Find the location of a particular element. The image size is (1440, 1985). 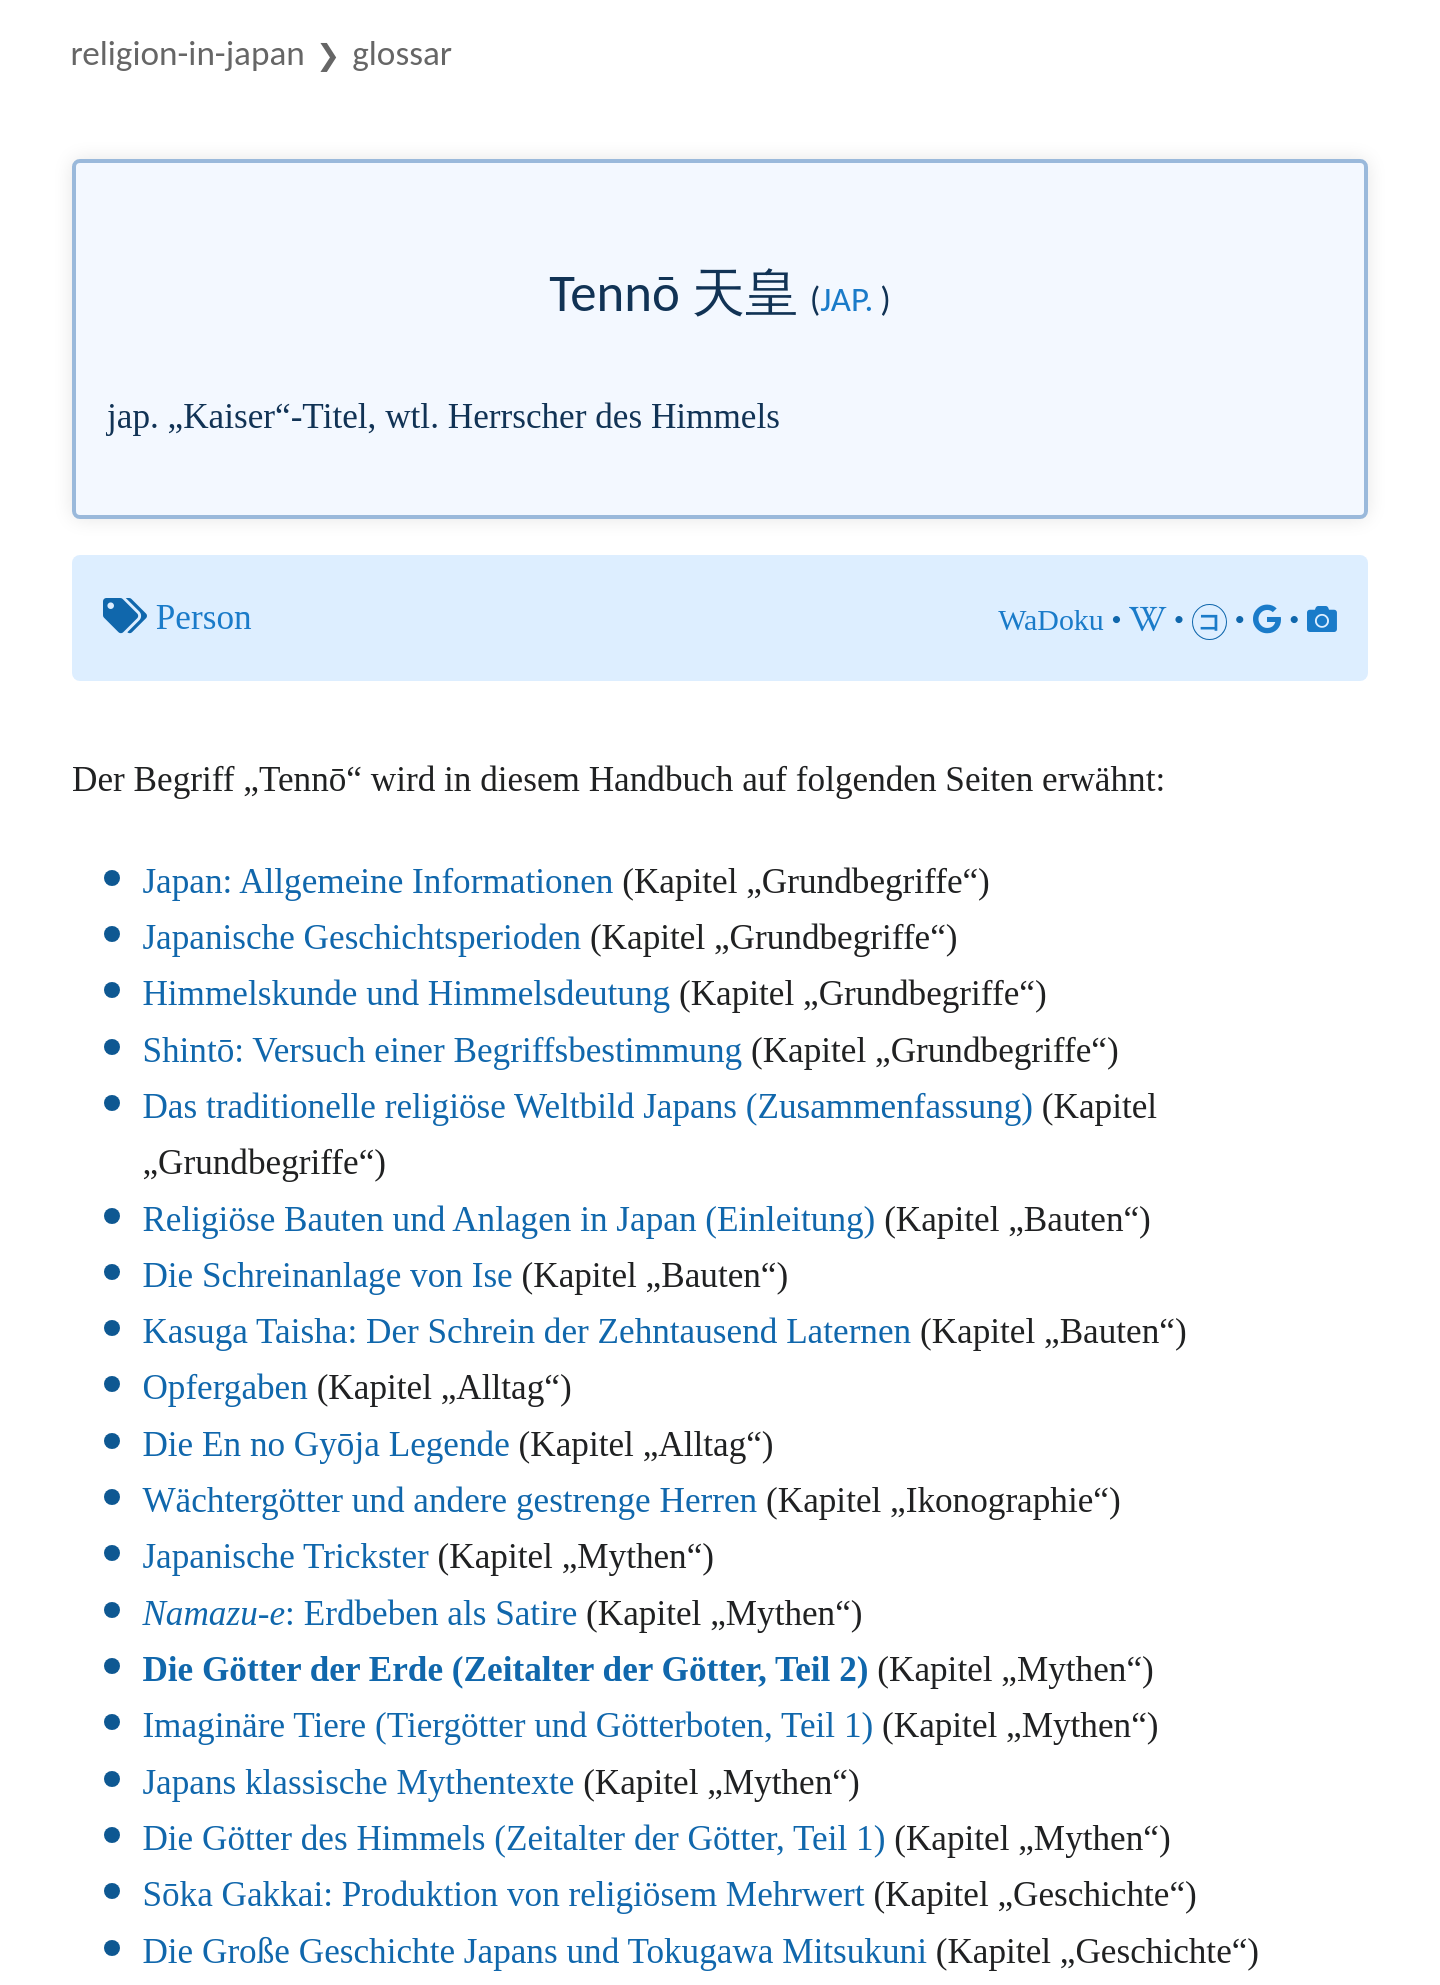

Wächtergötter und andere gestrenge Herren is located at coordinates (449, 1500).